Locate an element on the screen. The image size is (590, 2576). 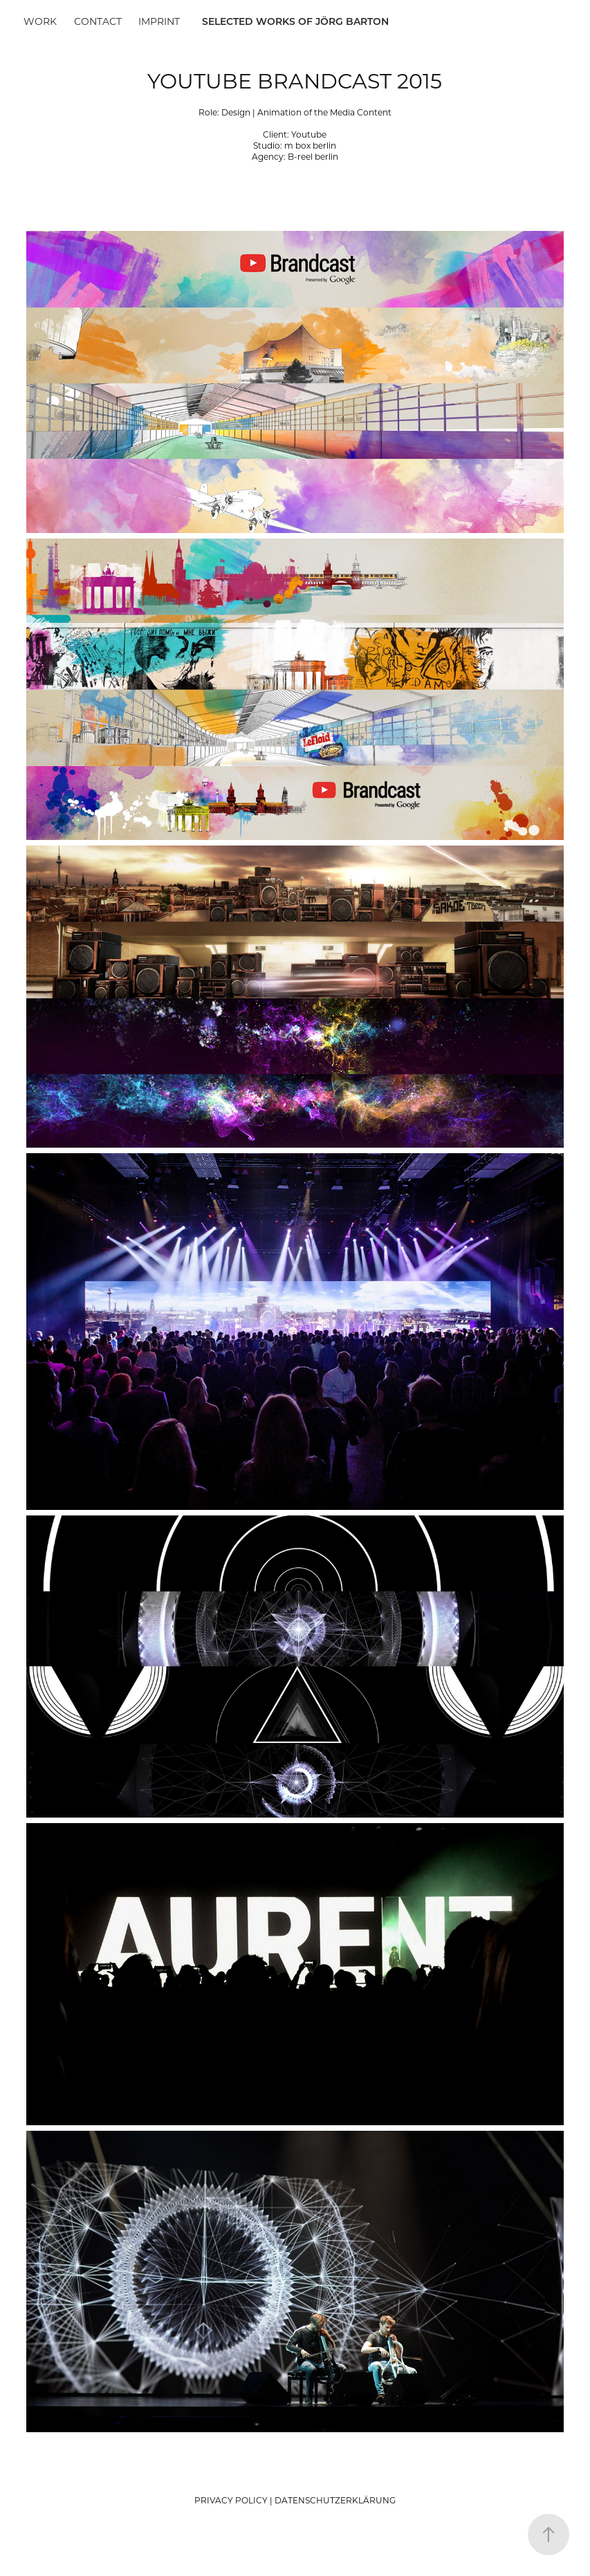
SELECTED WORKS OF JÖRG BARTON is located at coordinates (295, 21).